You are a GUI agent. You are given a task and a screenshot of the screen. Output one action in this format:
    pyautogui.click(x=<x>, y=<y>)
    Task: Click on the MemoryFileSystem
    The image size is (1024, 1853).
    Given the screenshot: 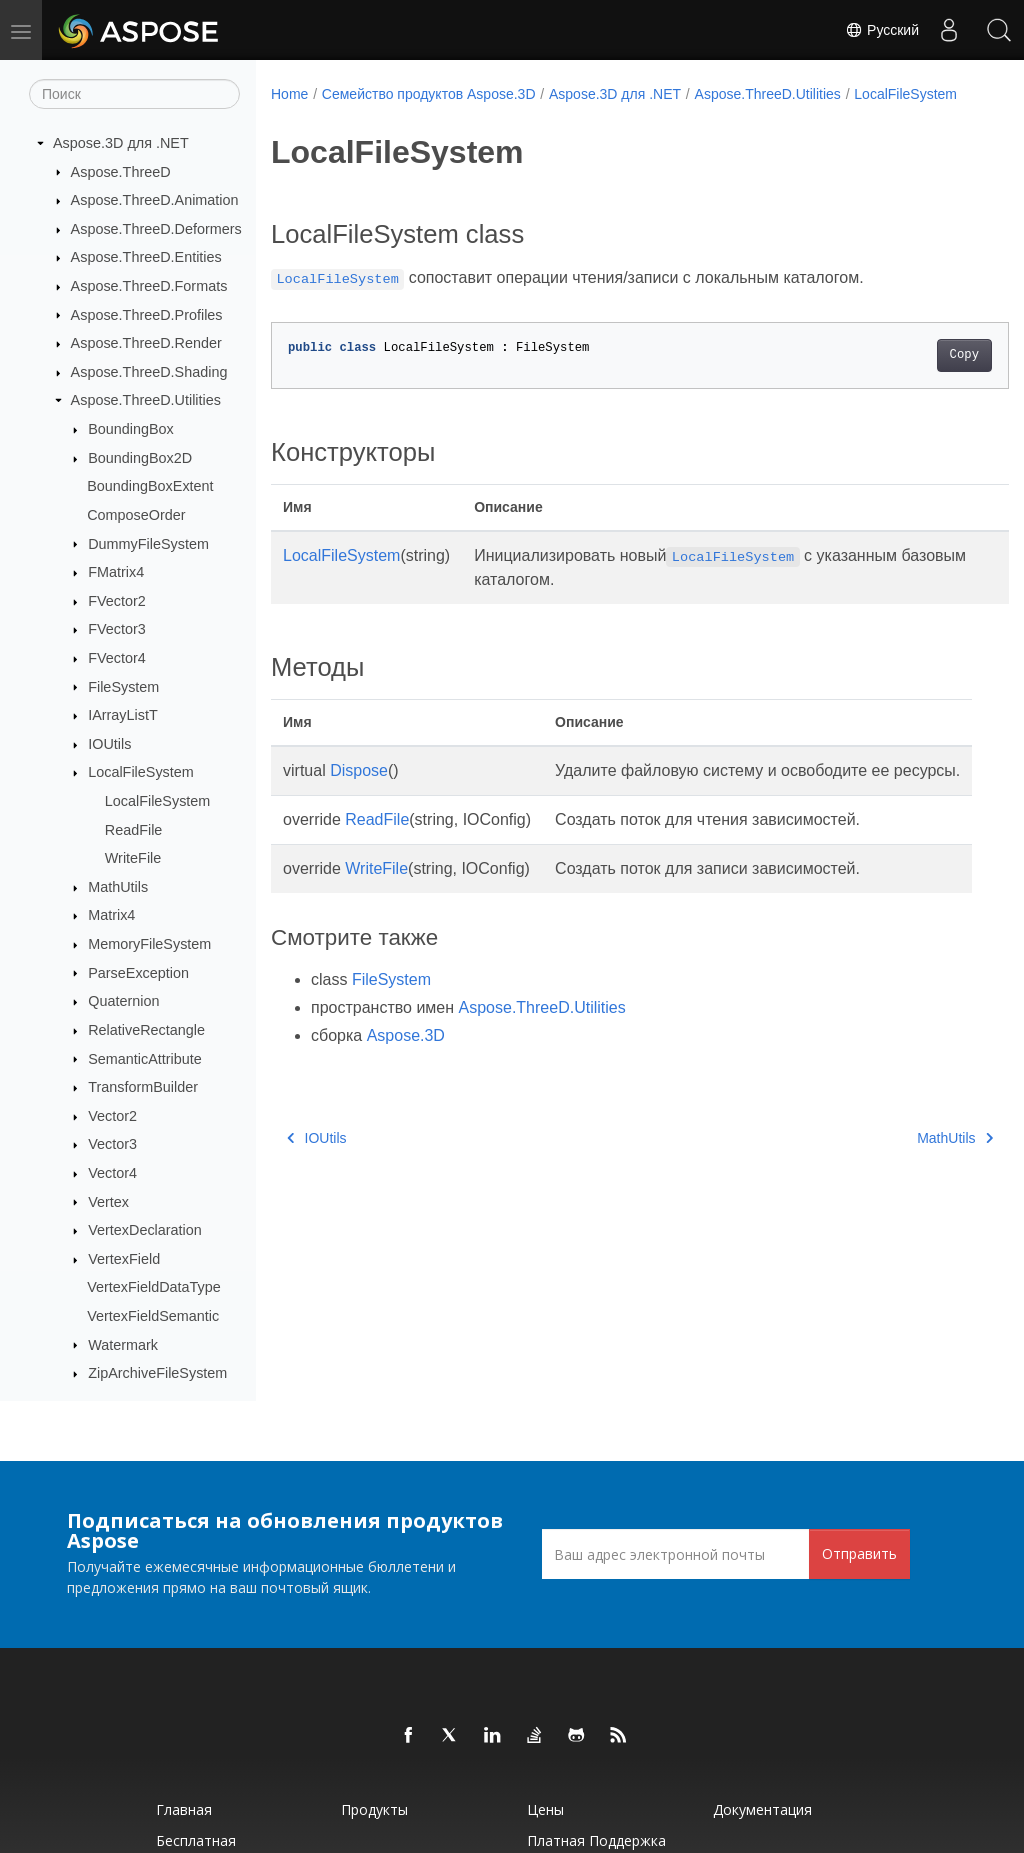 What is the action you would take?
    pyautogui.click(x=149, y=944)
    